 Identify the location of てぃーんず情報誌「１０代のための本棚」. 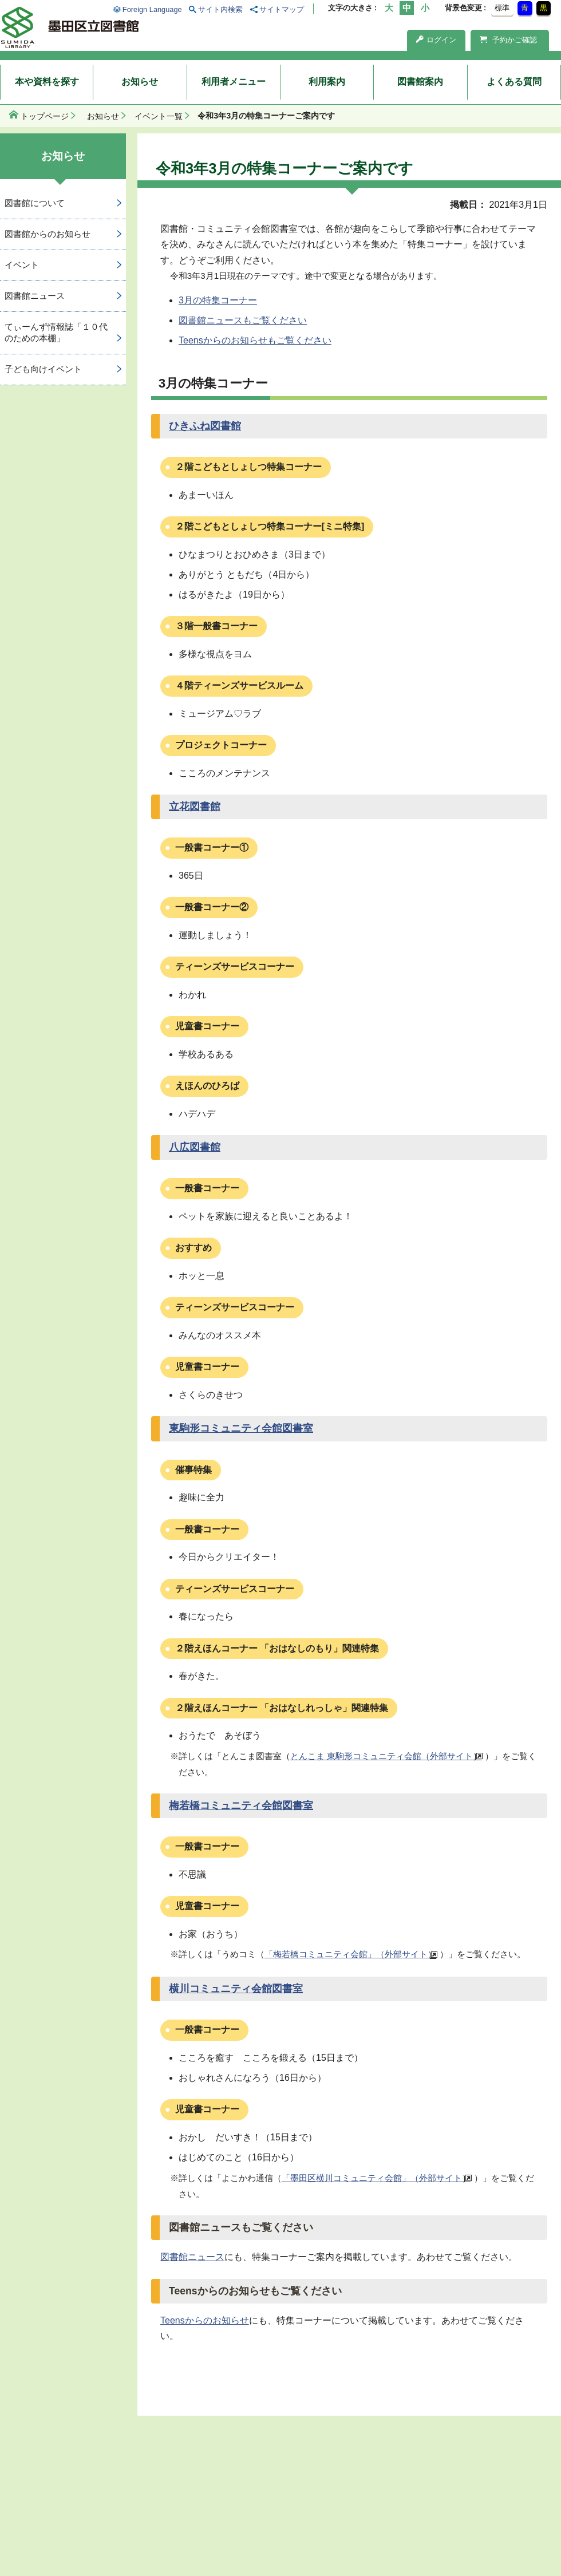
(56, 332).